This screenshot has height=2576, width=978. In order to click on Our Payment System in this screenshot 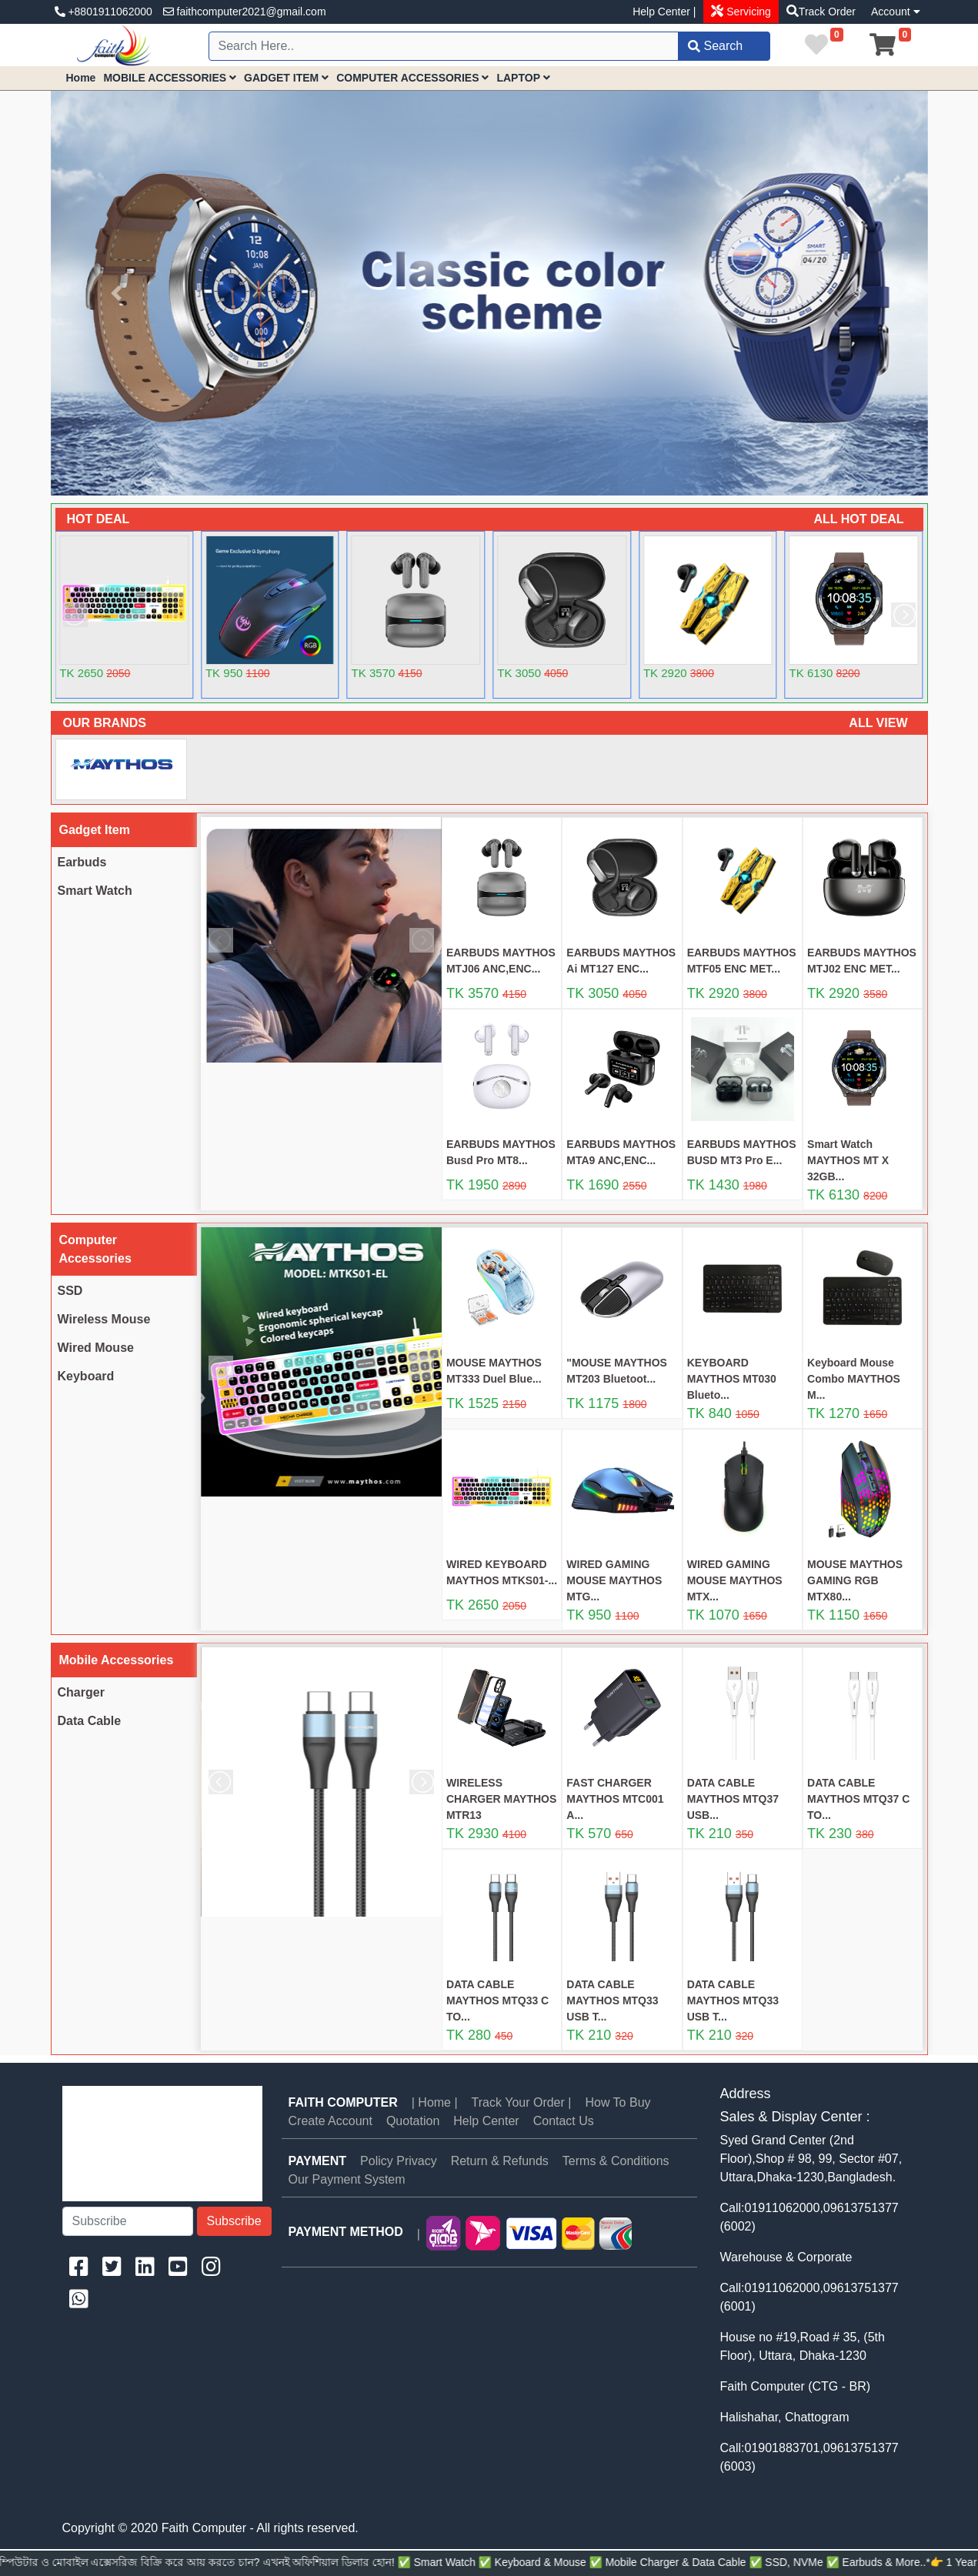, I will do `click(347, 2179)`.